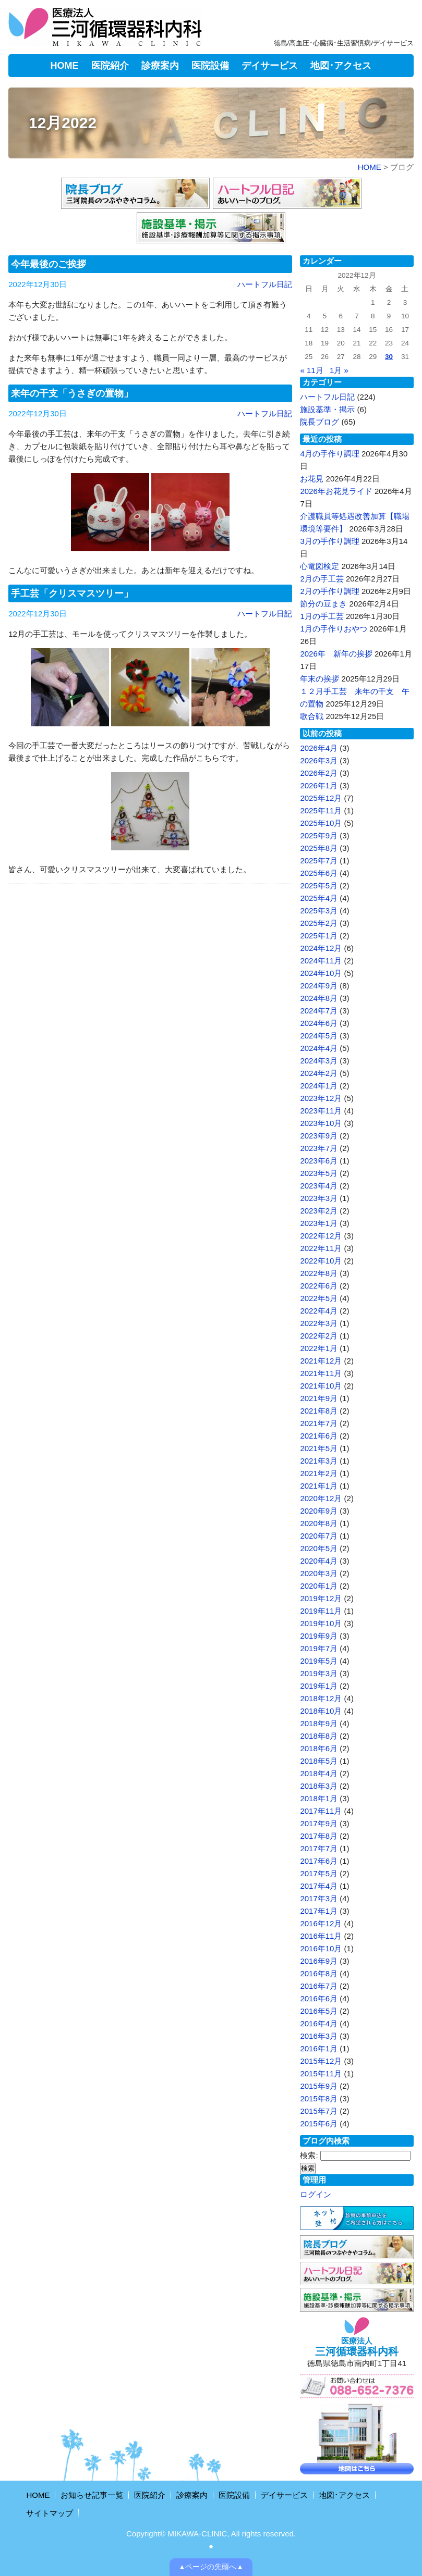 This screenshot has height=2576, width=422. I want to click on 1月の手作りおやつ, so click(333, 628).